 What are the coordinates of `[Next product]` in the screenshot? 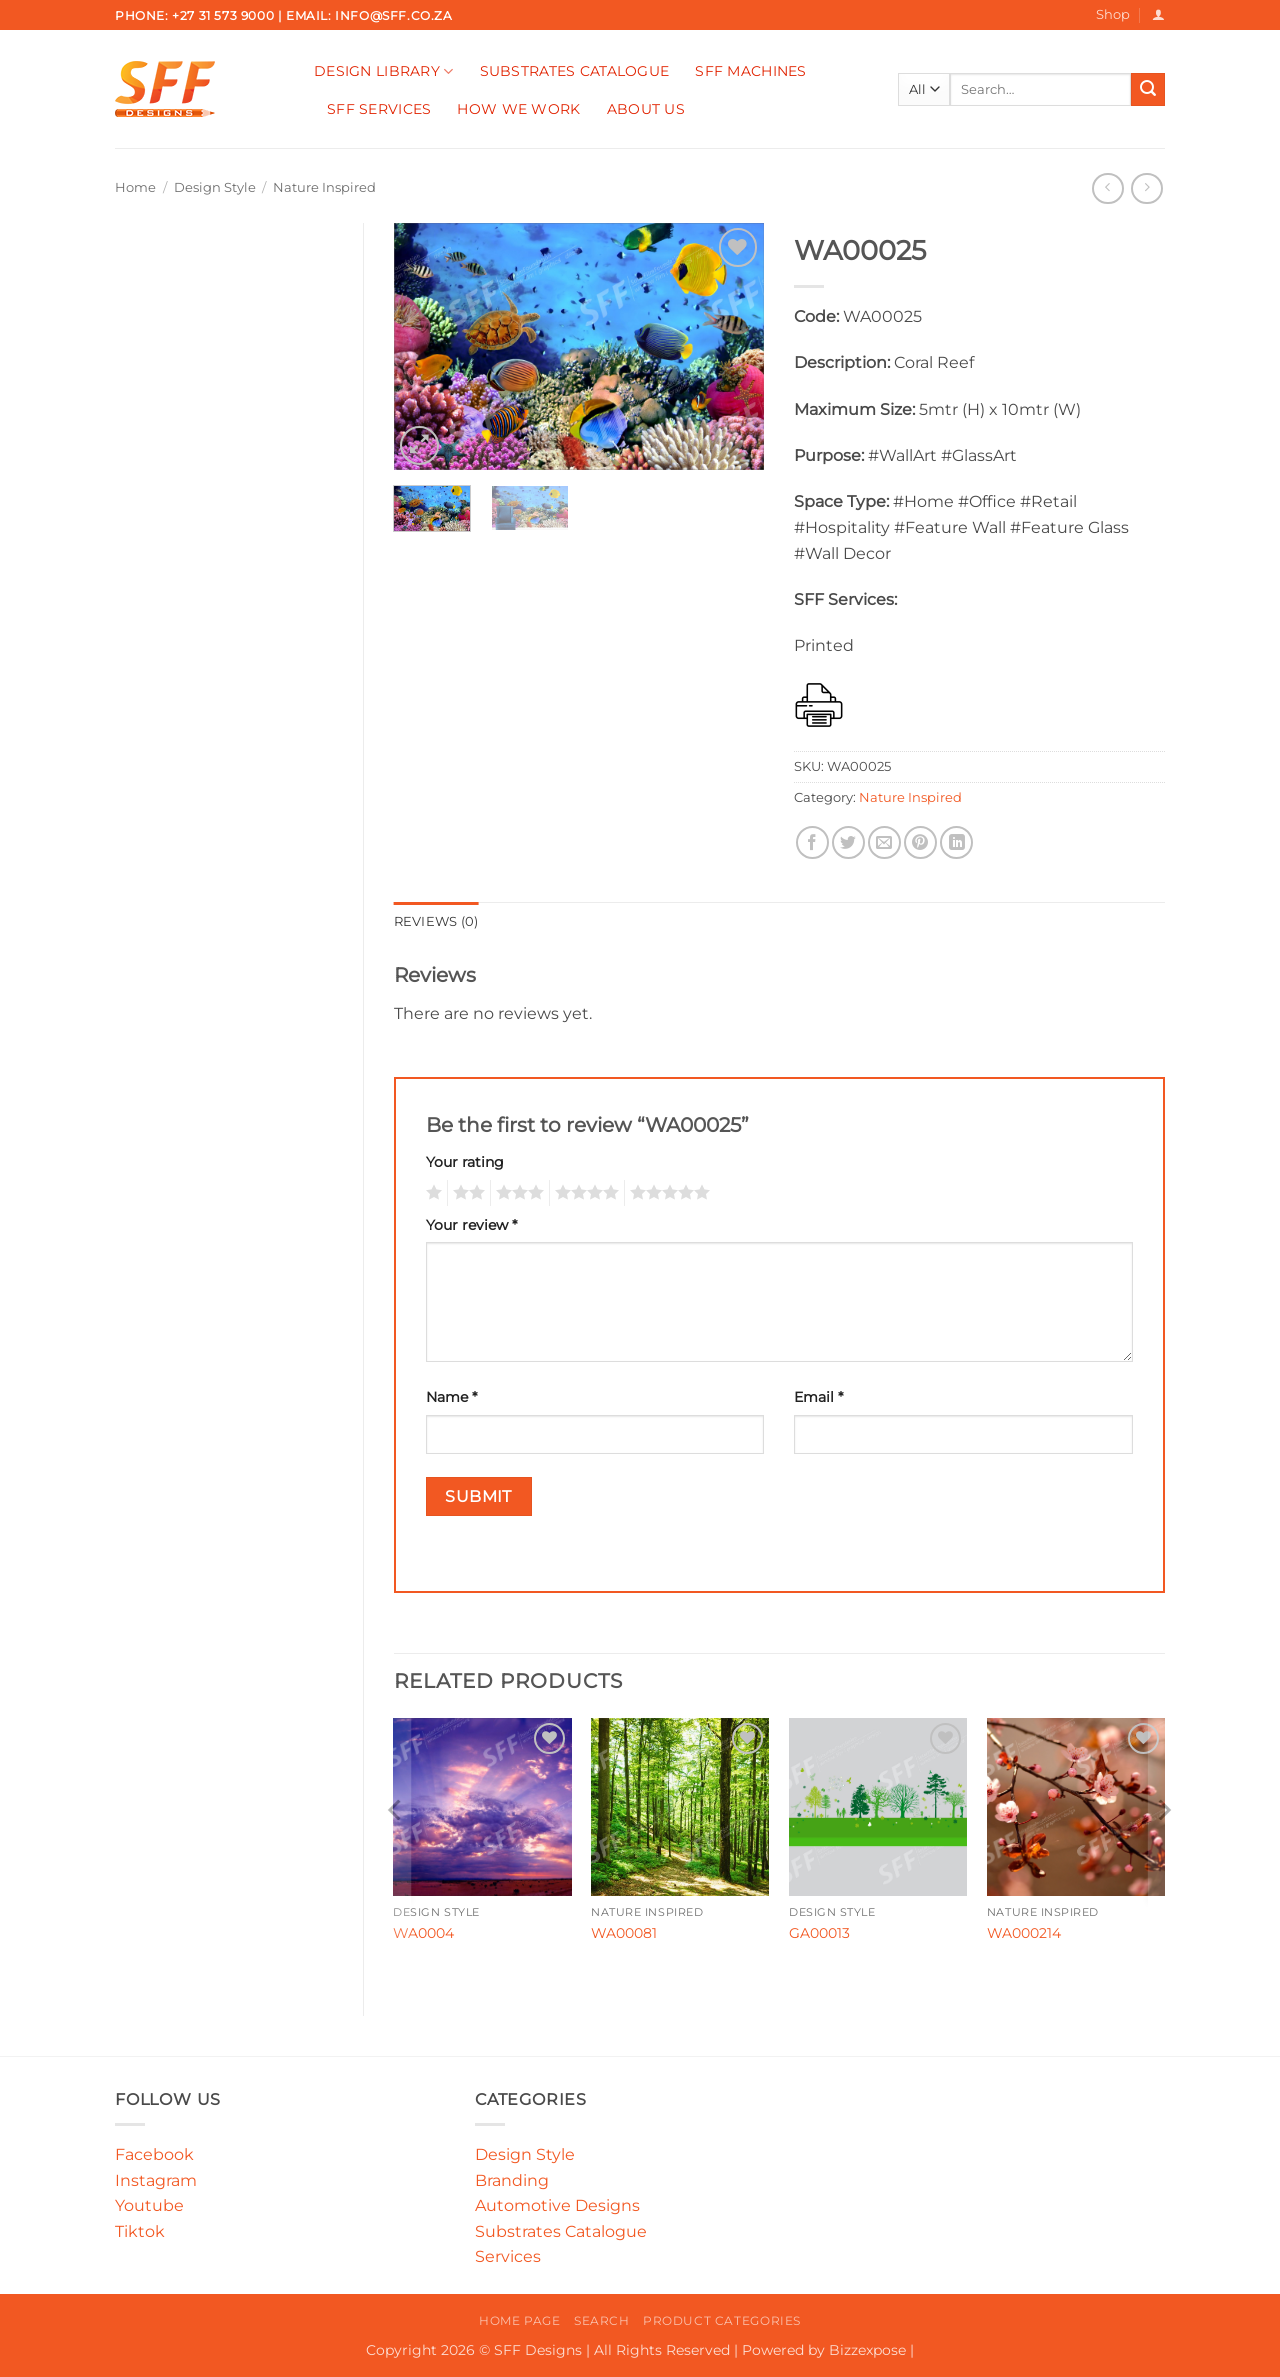 It's located at (1107, 188).